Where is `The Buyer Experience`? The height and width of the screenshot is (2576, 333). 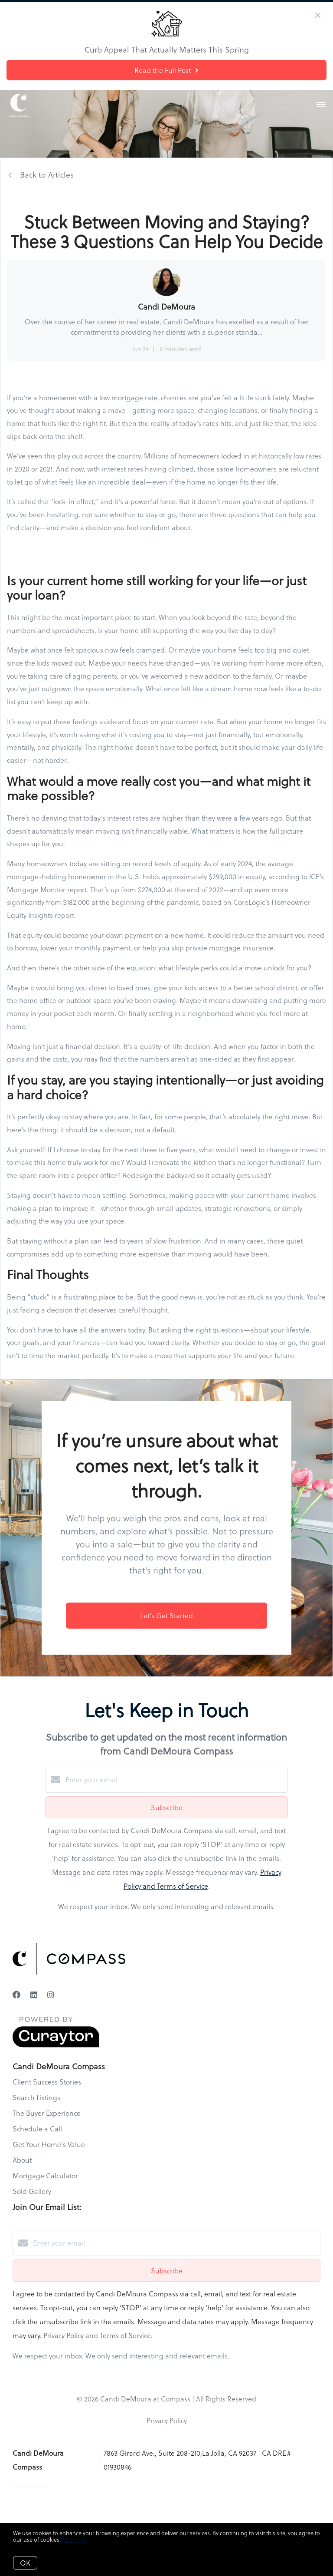
The Buyer Experience is located at coordinates (47, 2113).